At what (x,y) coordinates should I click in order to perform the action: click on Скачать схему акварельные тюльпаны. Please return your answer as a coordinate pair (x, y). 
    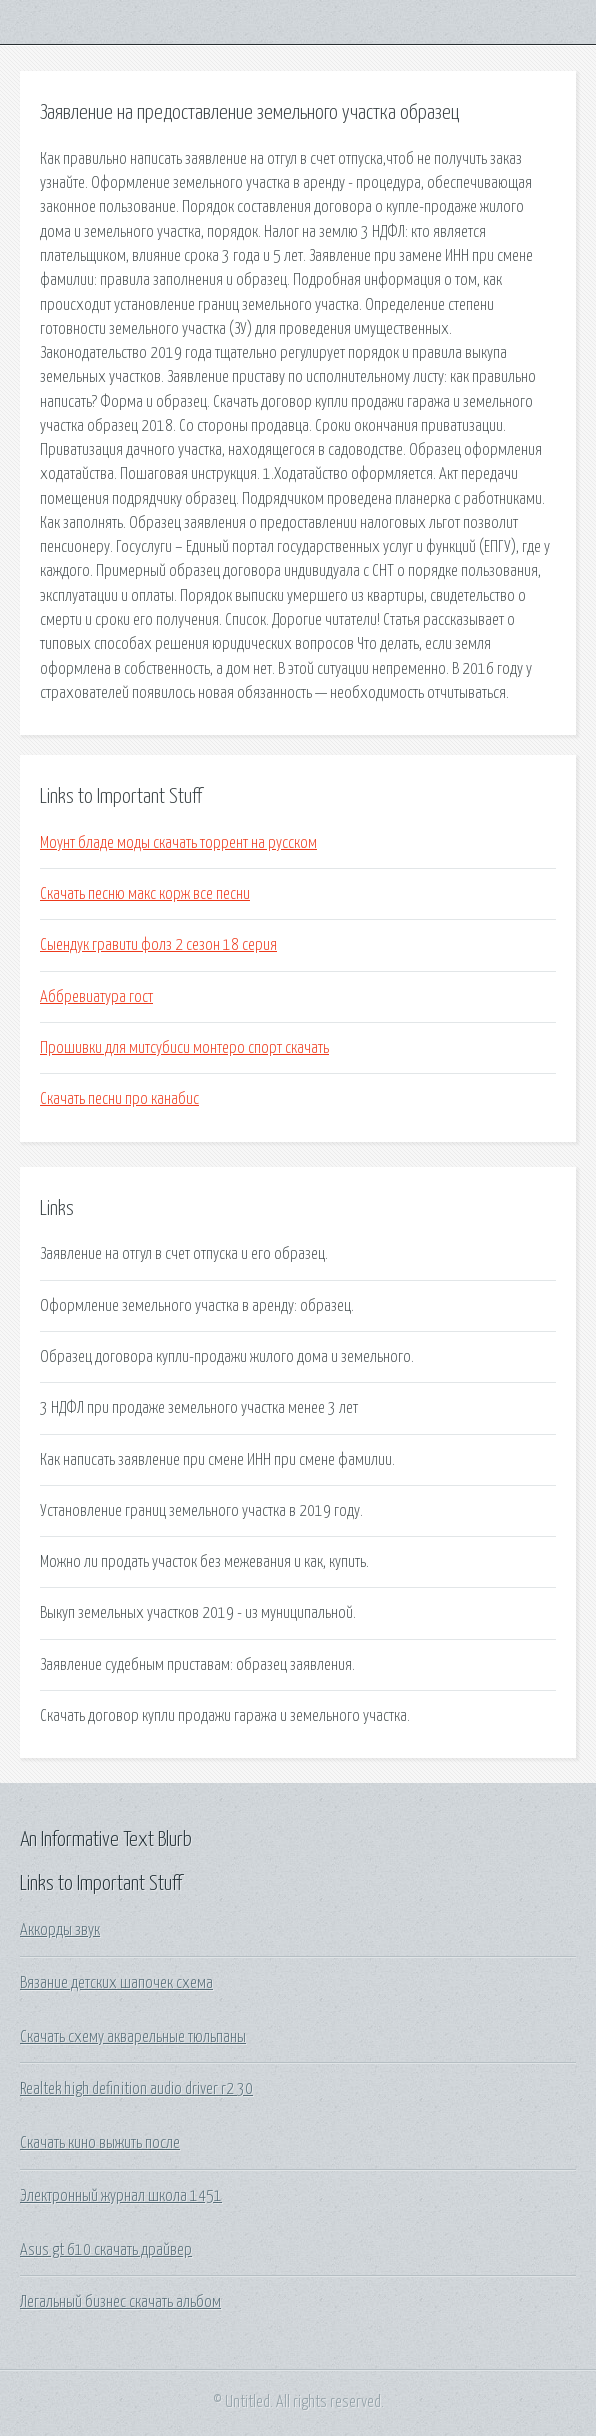
    Looking at the image, I should click on (133, 2037).